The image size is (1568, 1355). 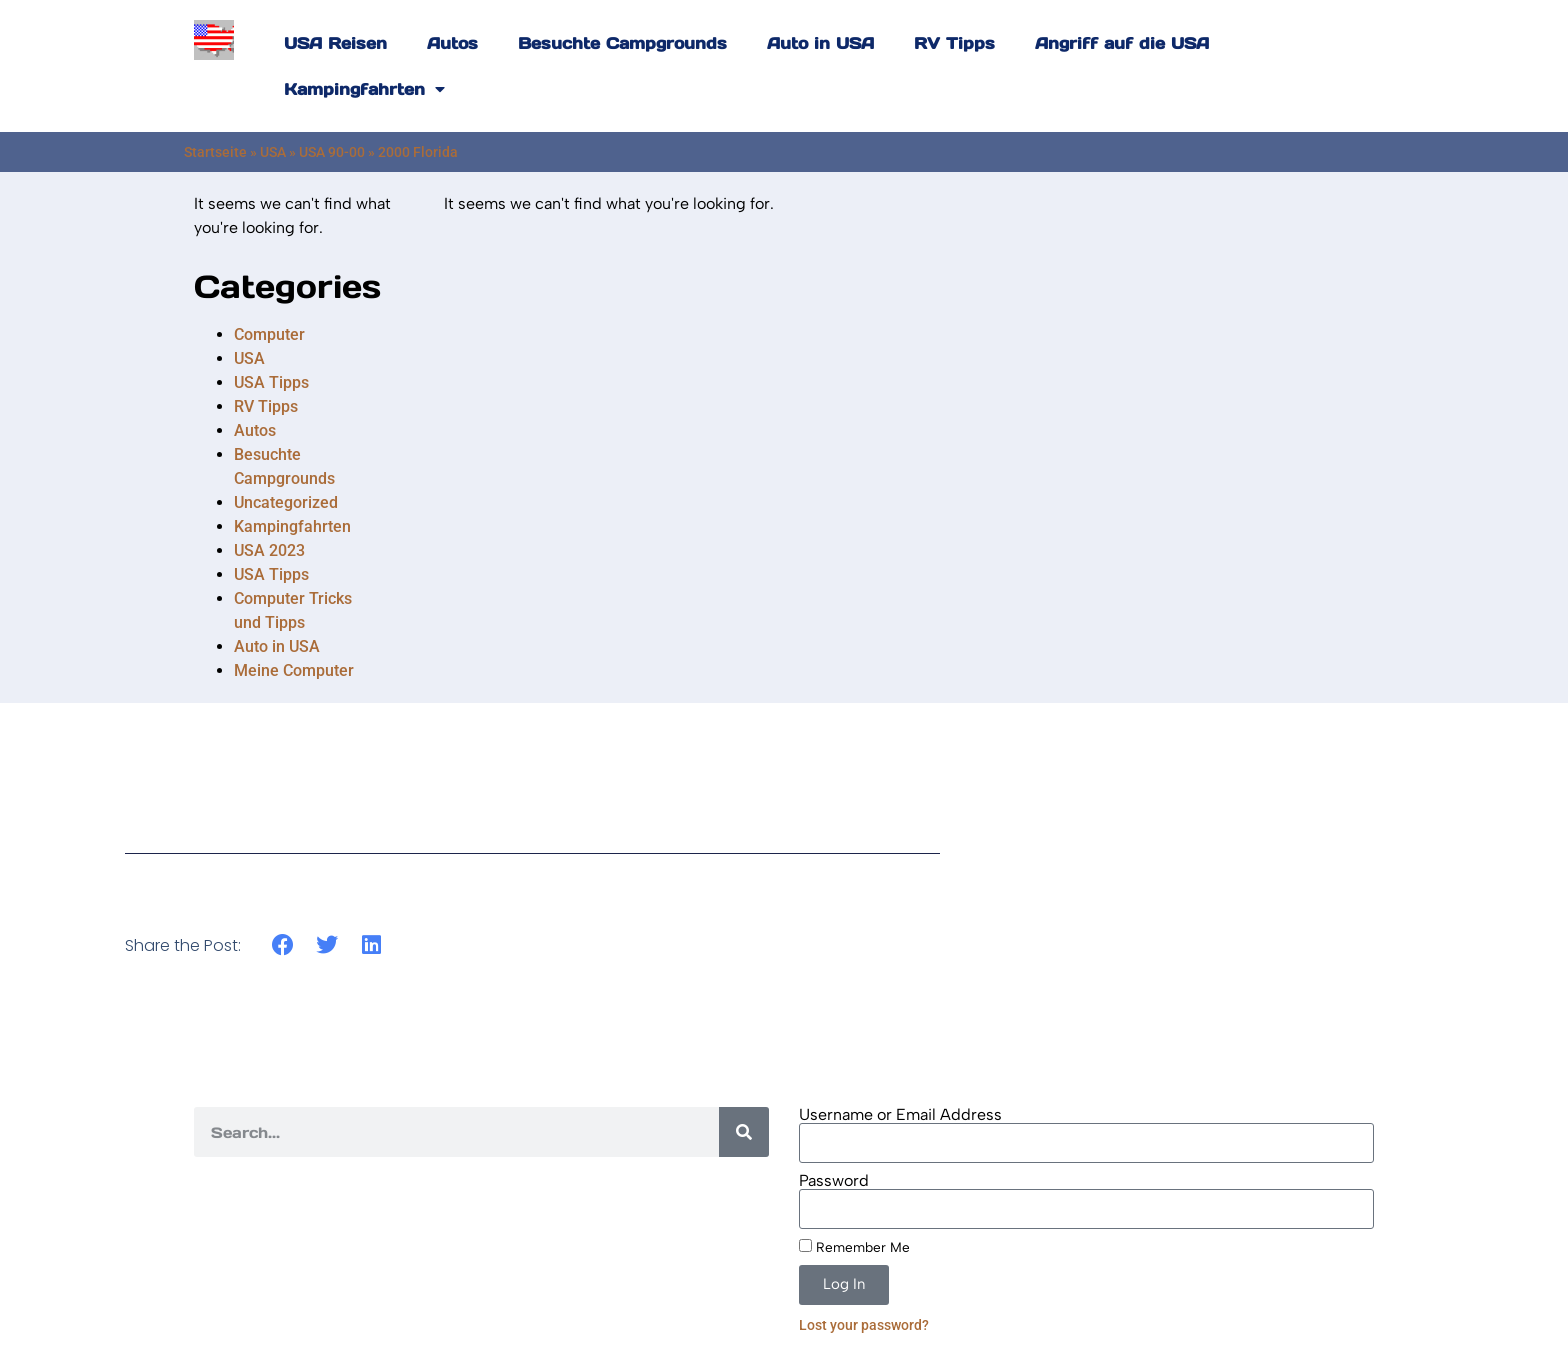 I want to click on Autos, so click(x=452, y=43).